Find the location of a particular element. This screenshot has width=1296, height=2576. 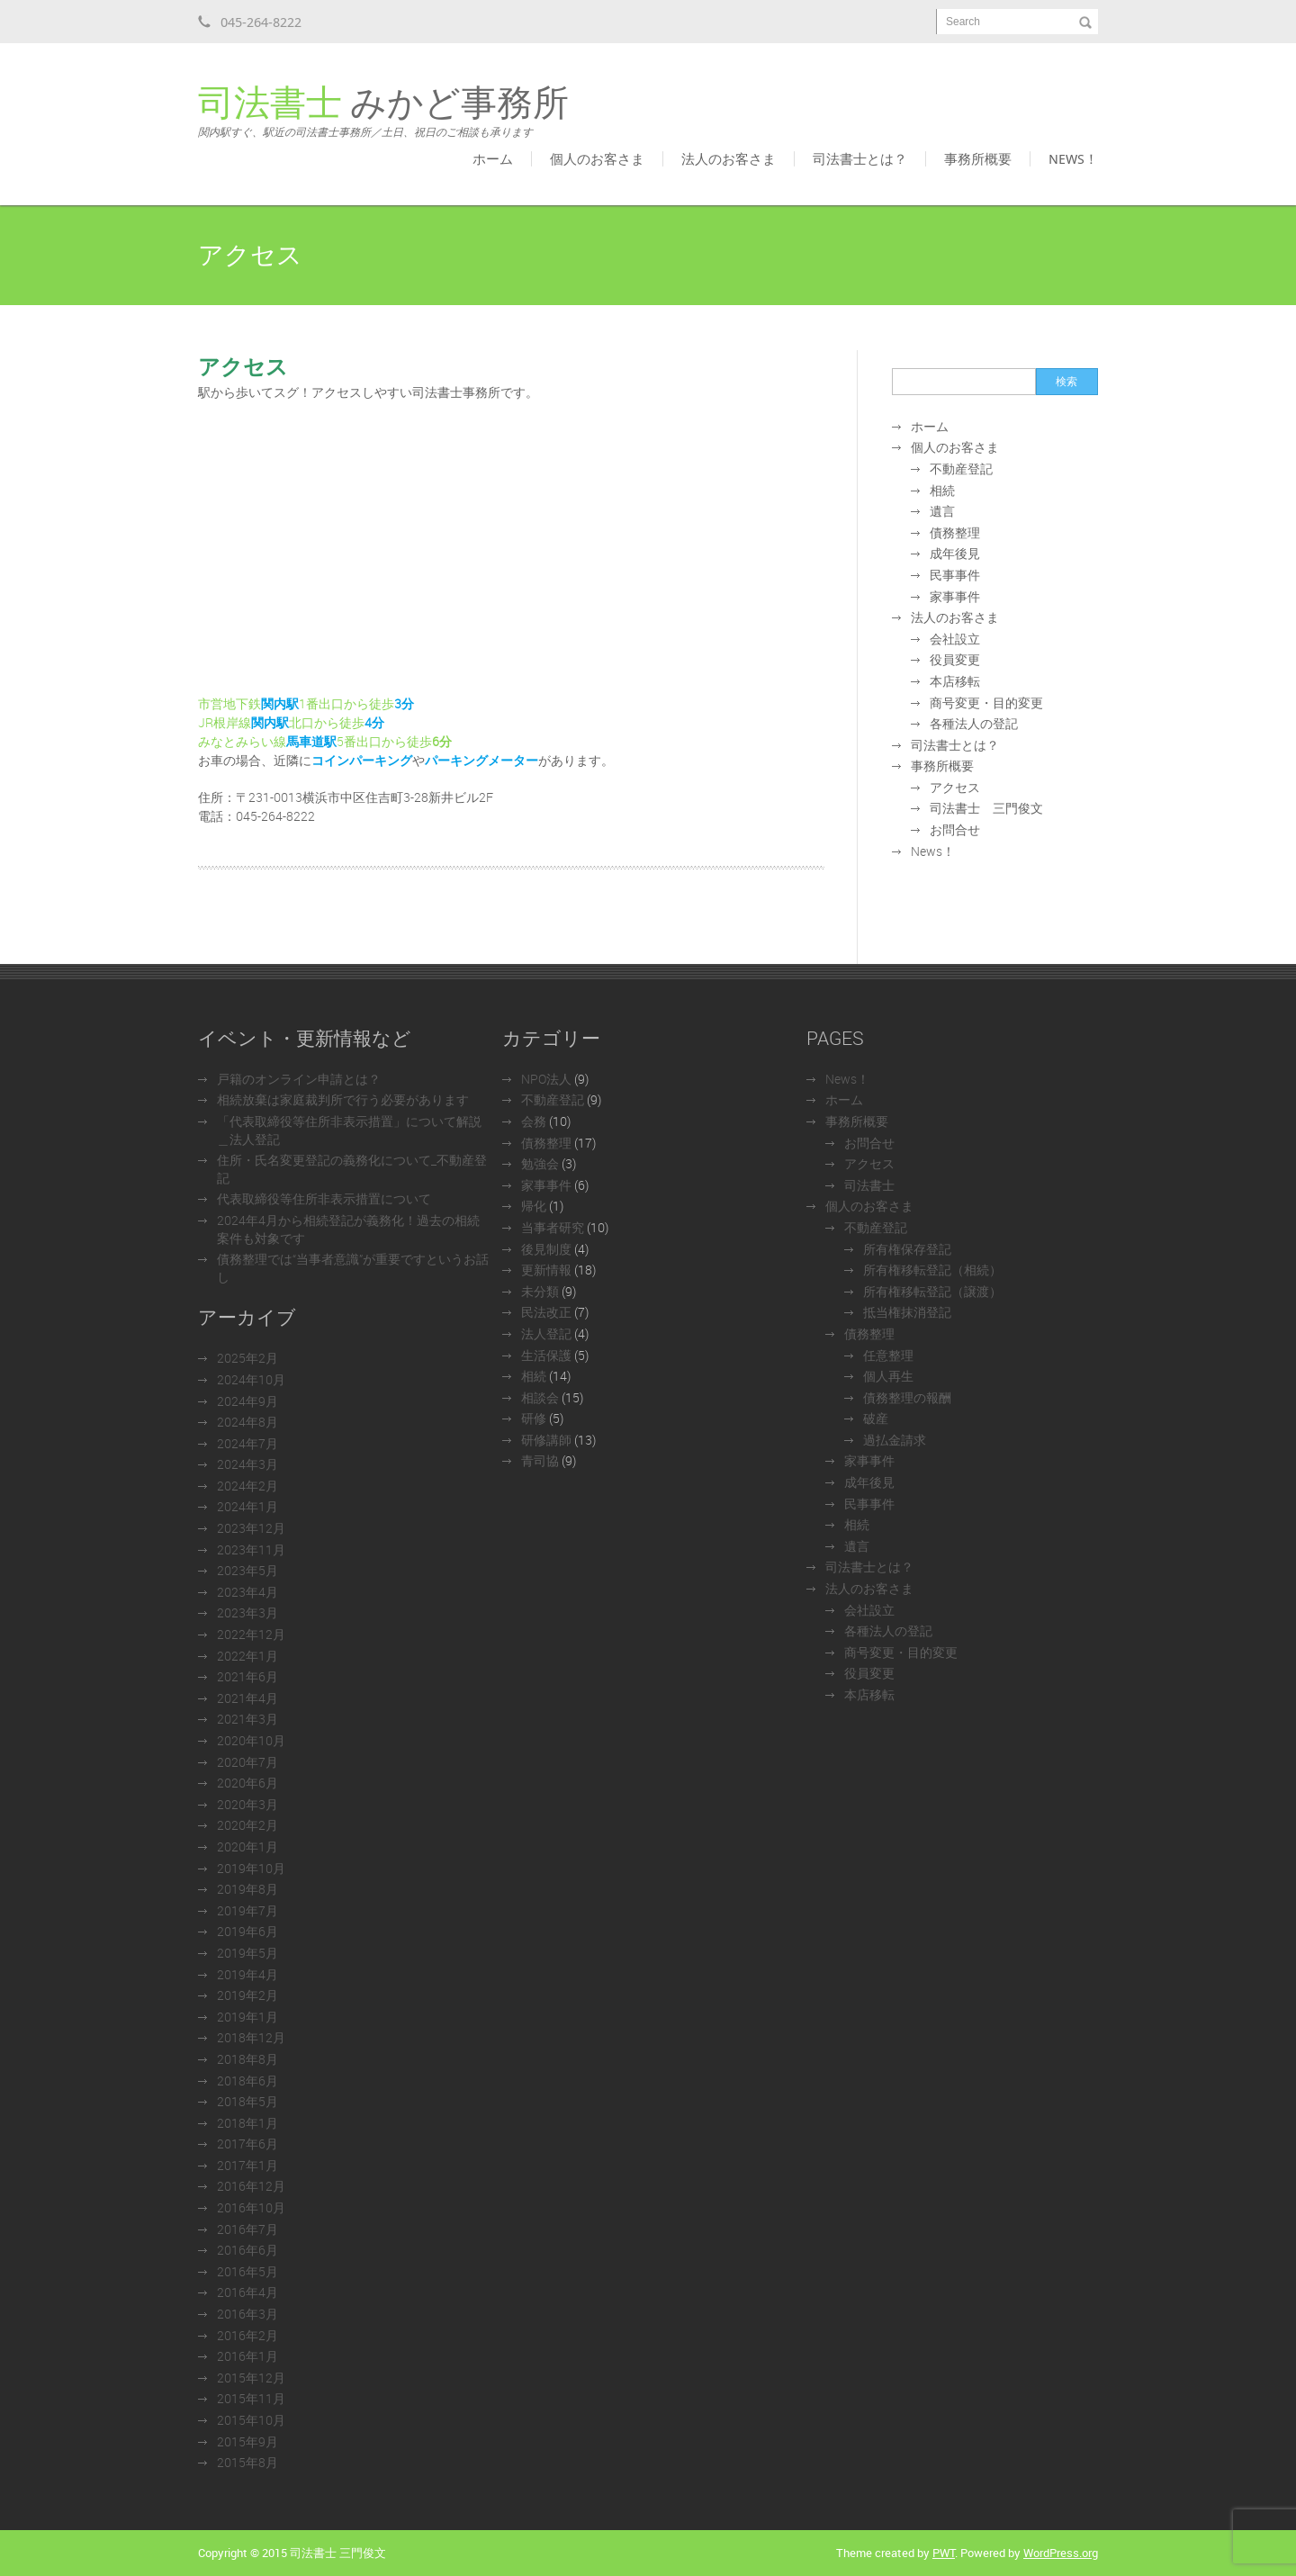

PWT is located at coordinates (943, 2552).